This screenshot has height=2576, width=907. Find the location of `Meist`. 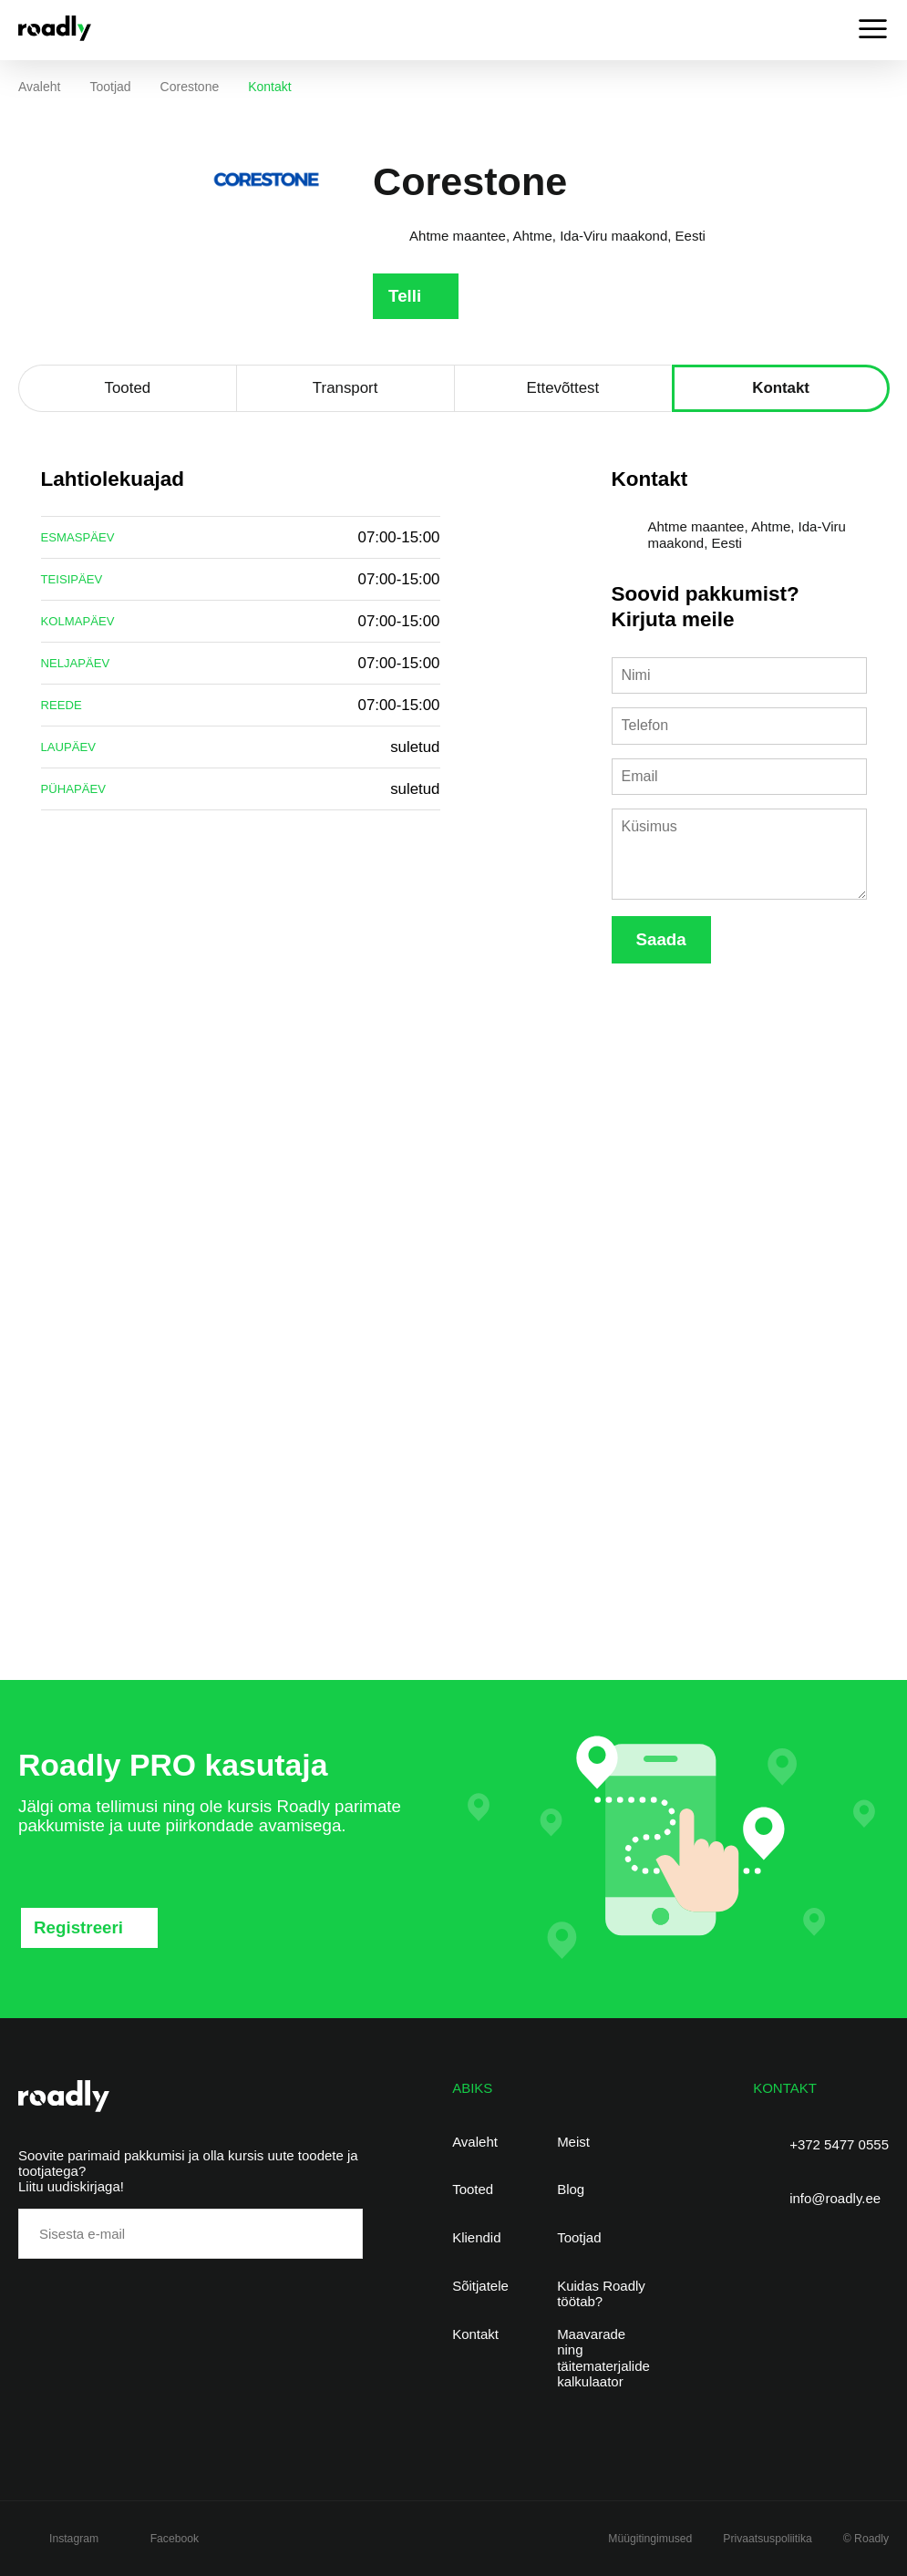

Meist is located at coordinates (573, 2141).